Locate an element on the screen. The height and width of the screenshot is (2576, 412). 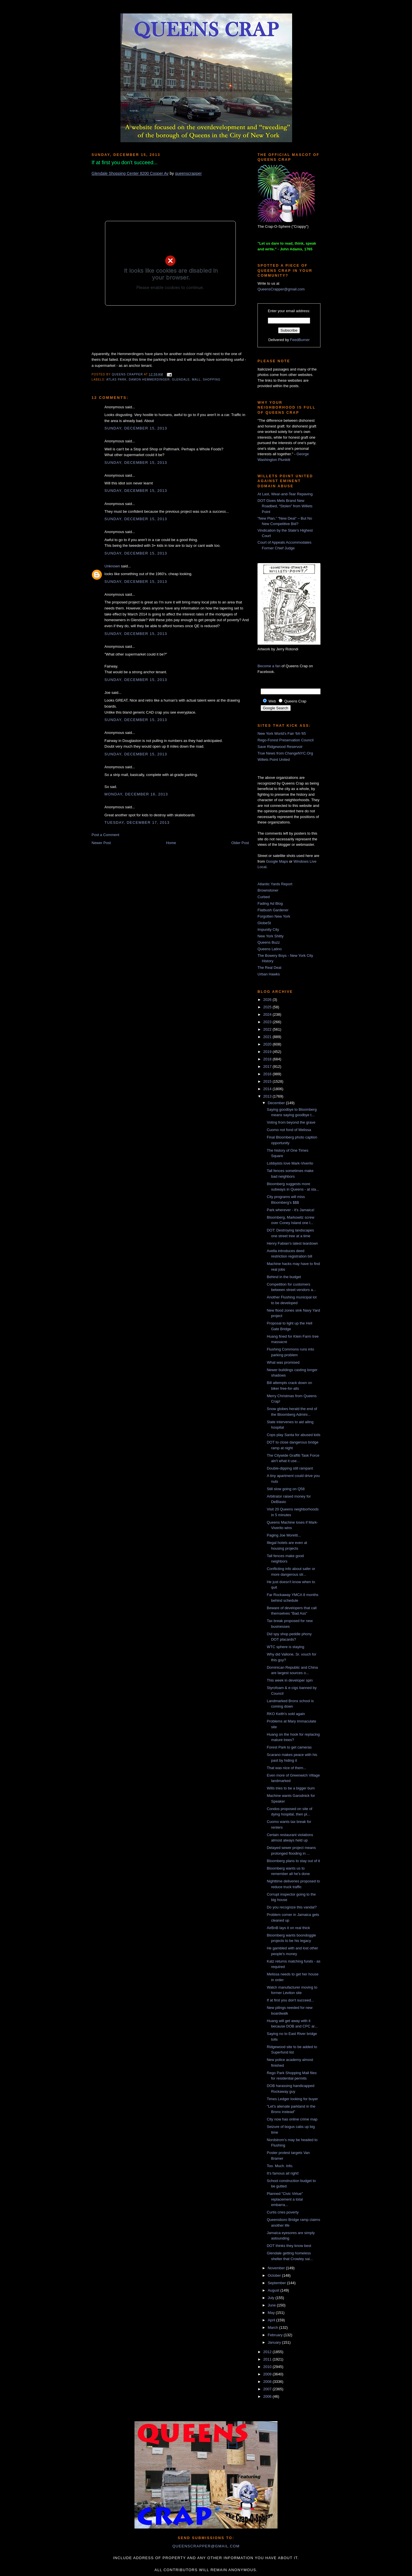
2024 is located at coordinates (268, 1014).